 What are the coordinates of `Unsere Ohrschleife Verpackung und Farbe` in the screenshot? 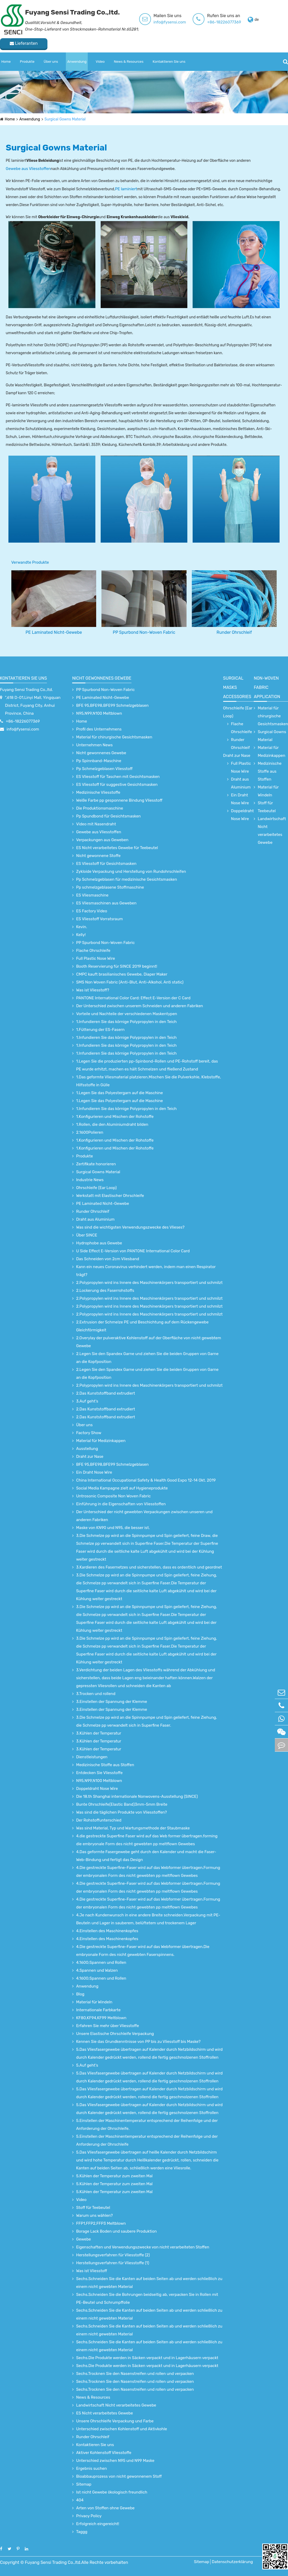 It's located at (115, 2421).